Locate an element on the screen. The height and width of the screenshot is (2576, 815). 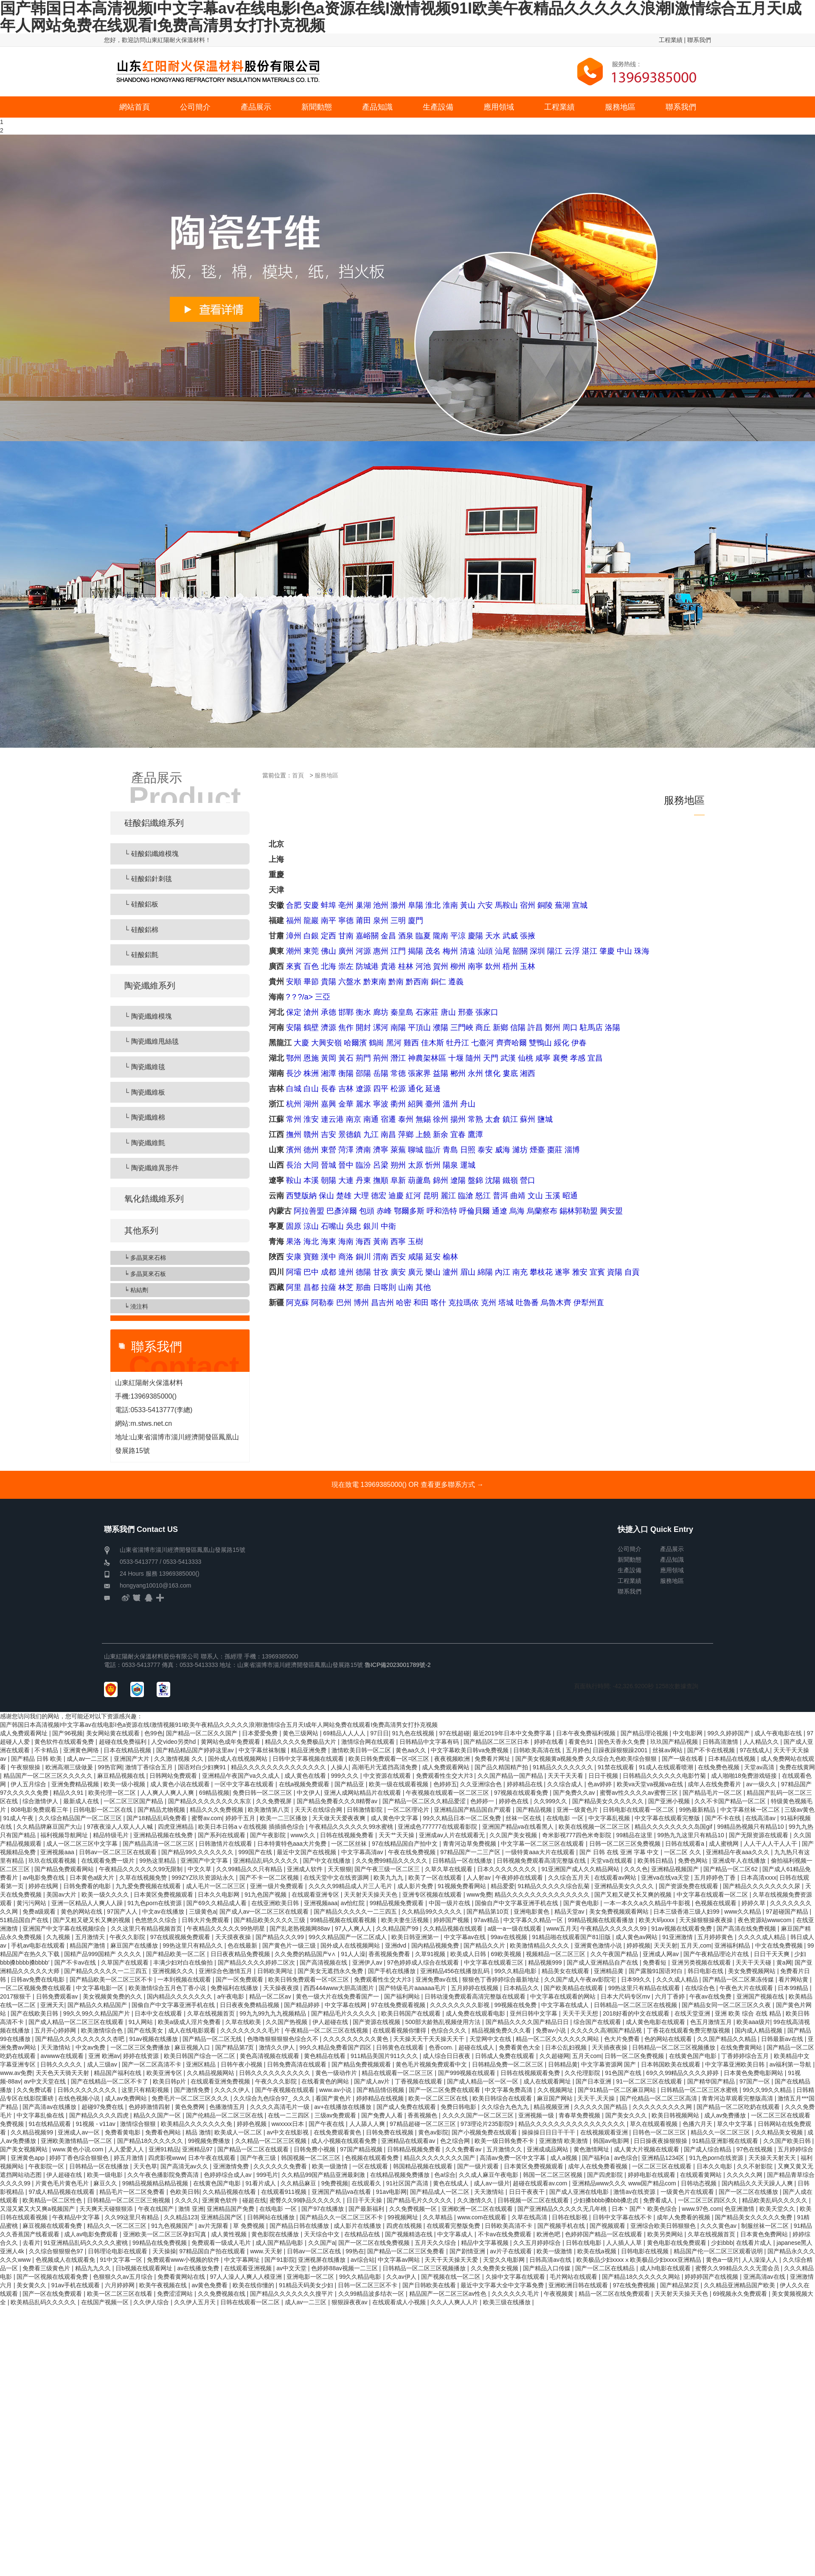
朔州 is located at coordinates (398, 1165).